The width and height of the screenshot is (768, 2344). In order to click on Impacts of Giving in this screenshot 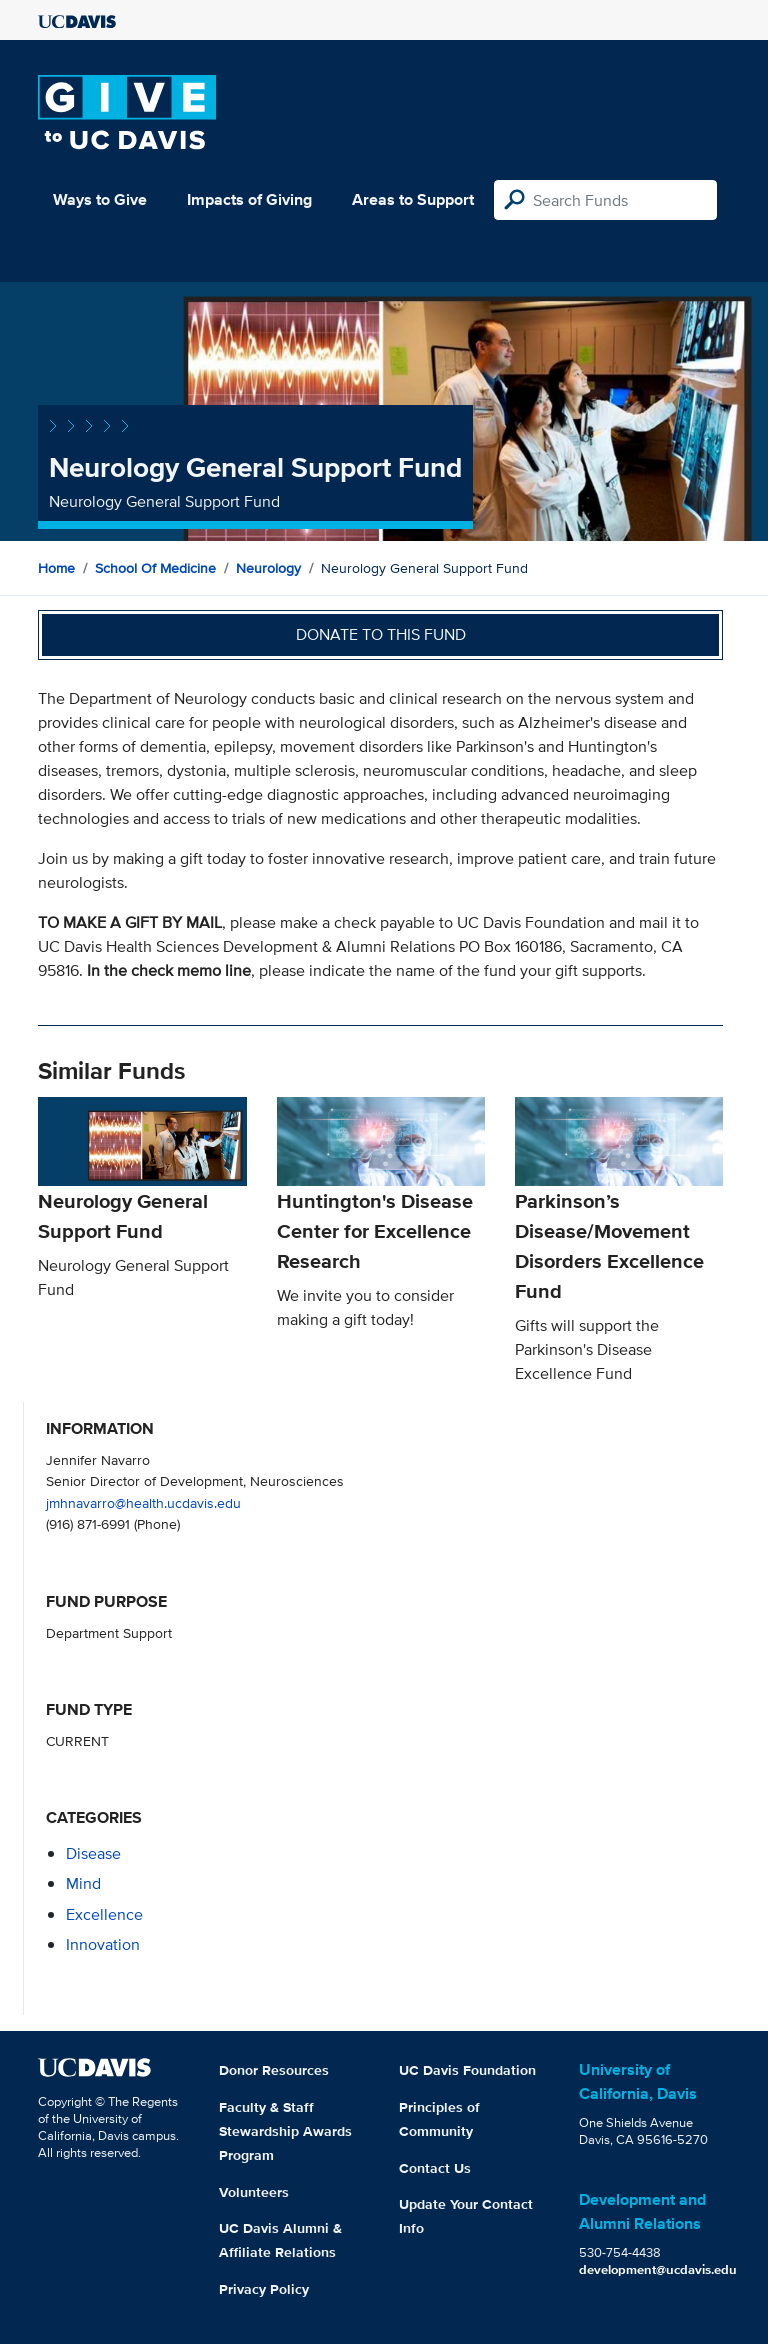, I will do `click(249, 199)`.